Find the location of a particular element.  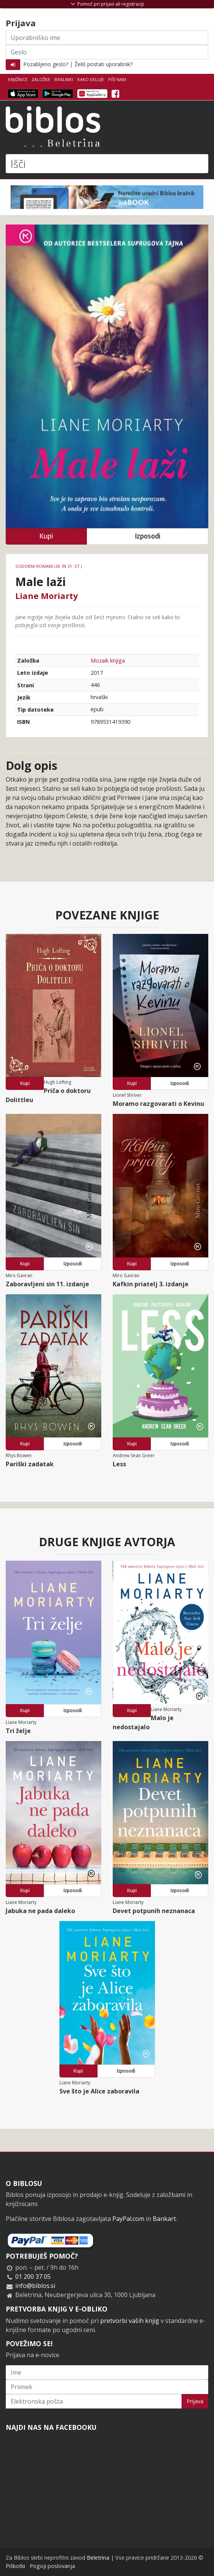

Mozaik knjiga is located at coordinates (108, 660).